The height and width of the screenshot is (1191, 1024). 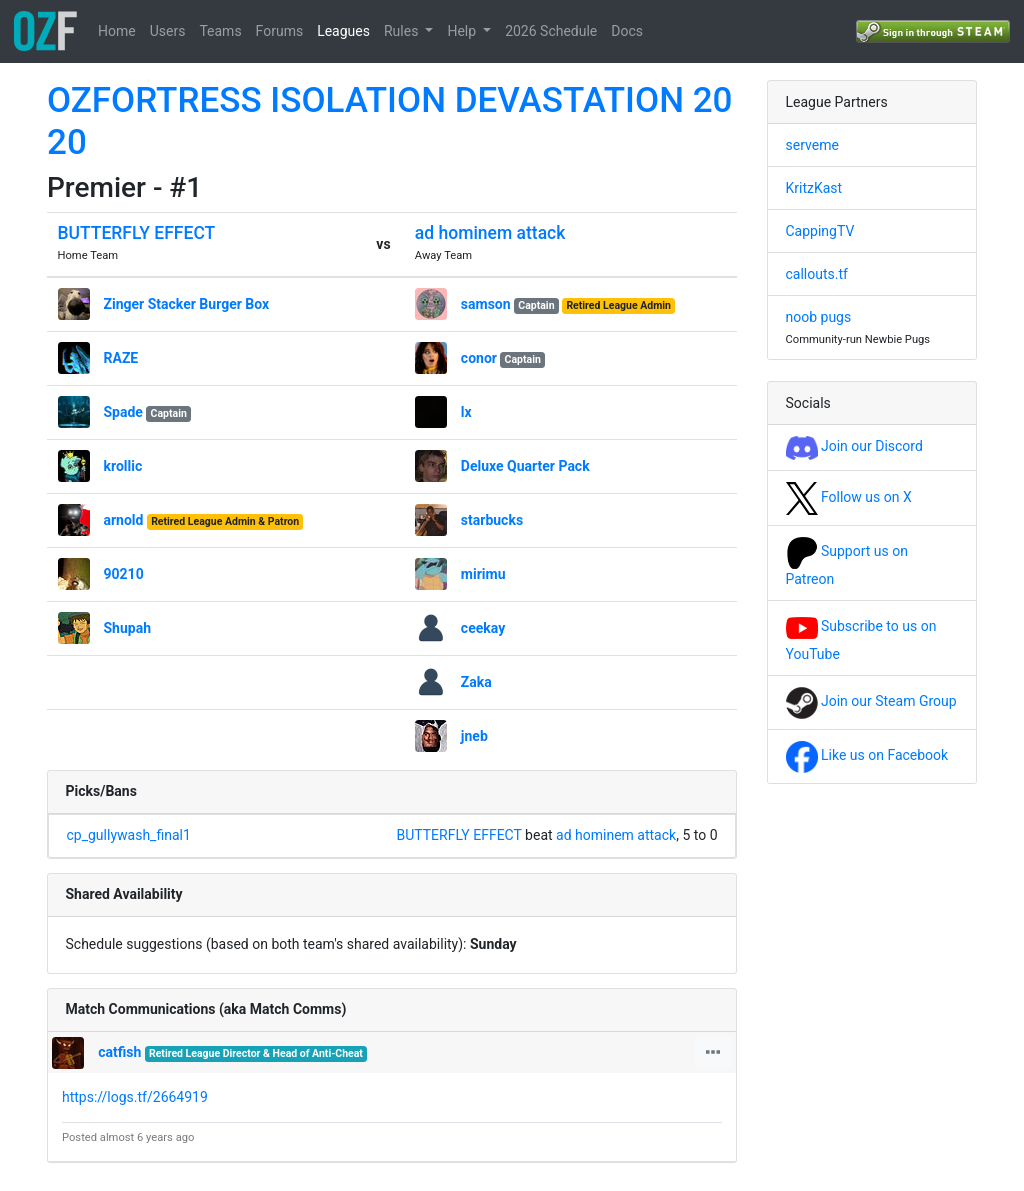 What do you see at coordinates (814, 188) in the screenshot?
I see `KritzKast` at bounding box center [814, 188].